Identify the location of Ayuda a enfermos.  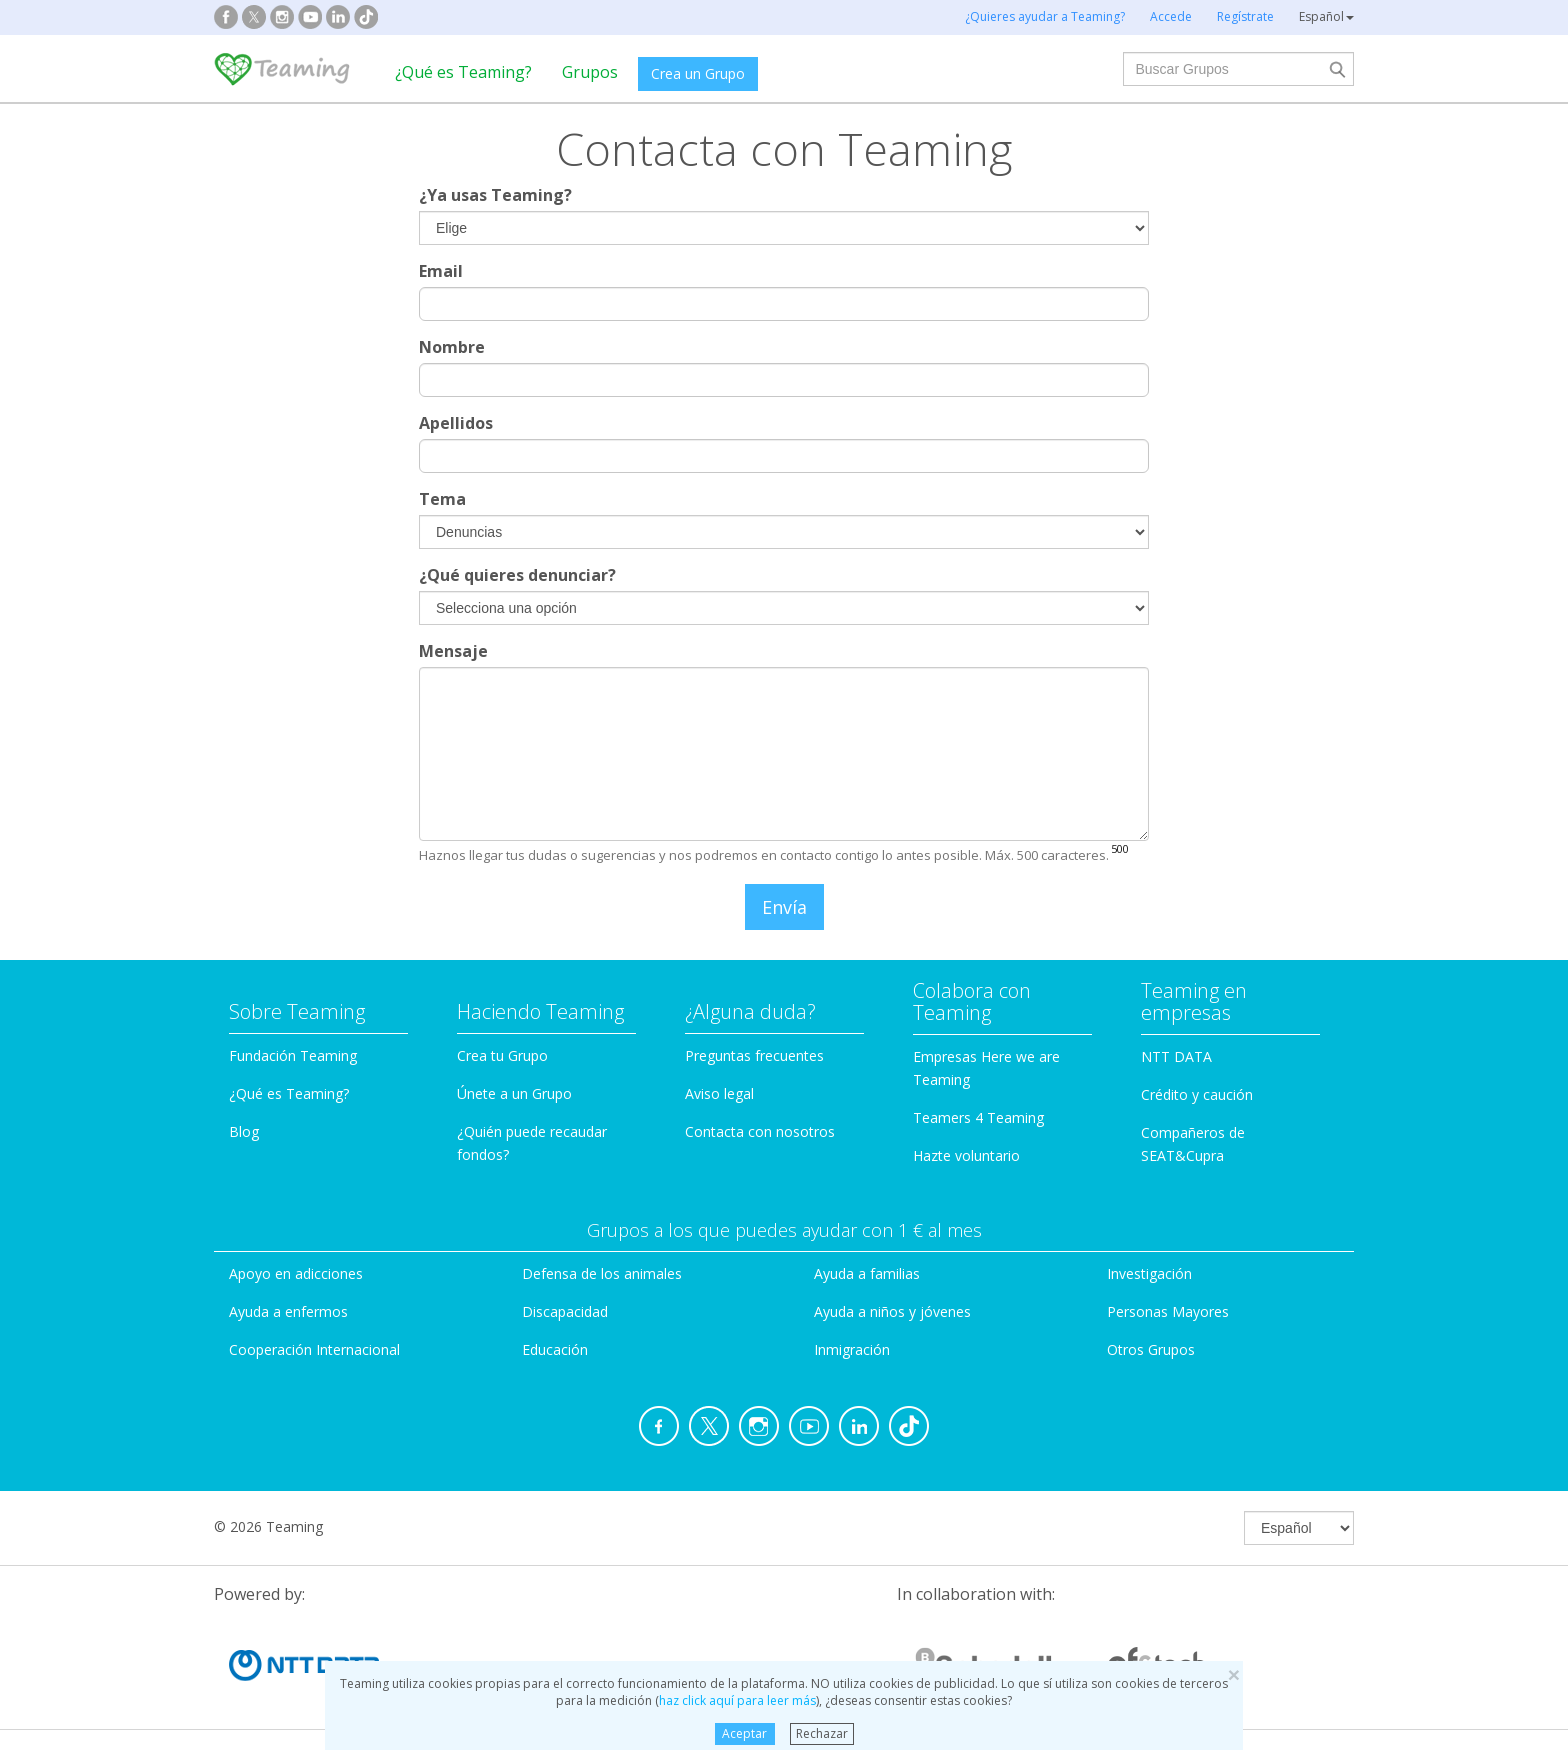
(288, 1311).